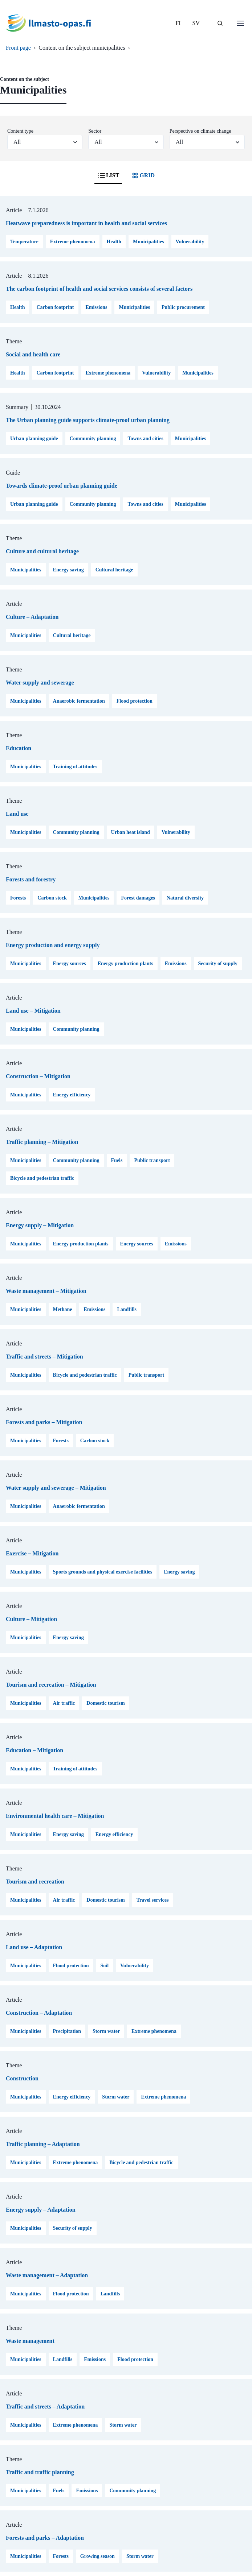  What do you see at coordinates (31, 1619) in the screenshot?
I see `Culture – Mitigation` at bounding box center [31, 1619].